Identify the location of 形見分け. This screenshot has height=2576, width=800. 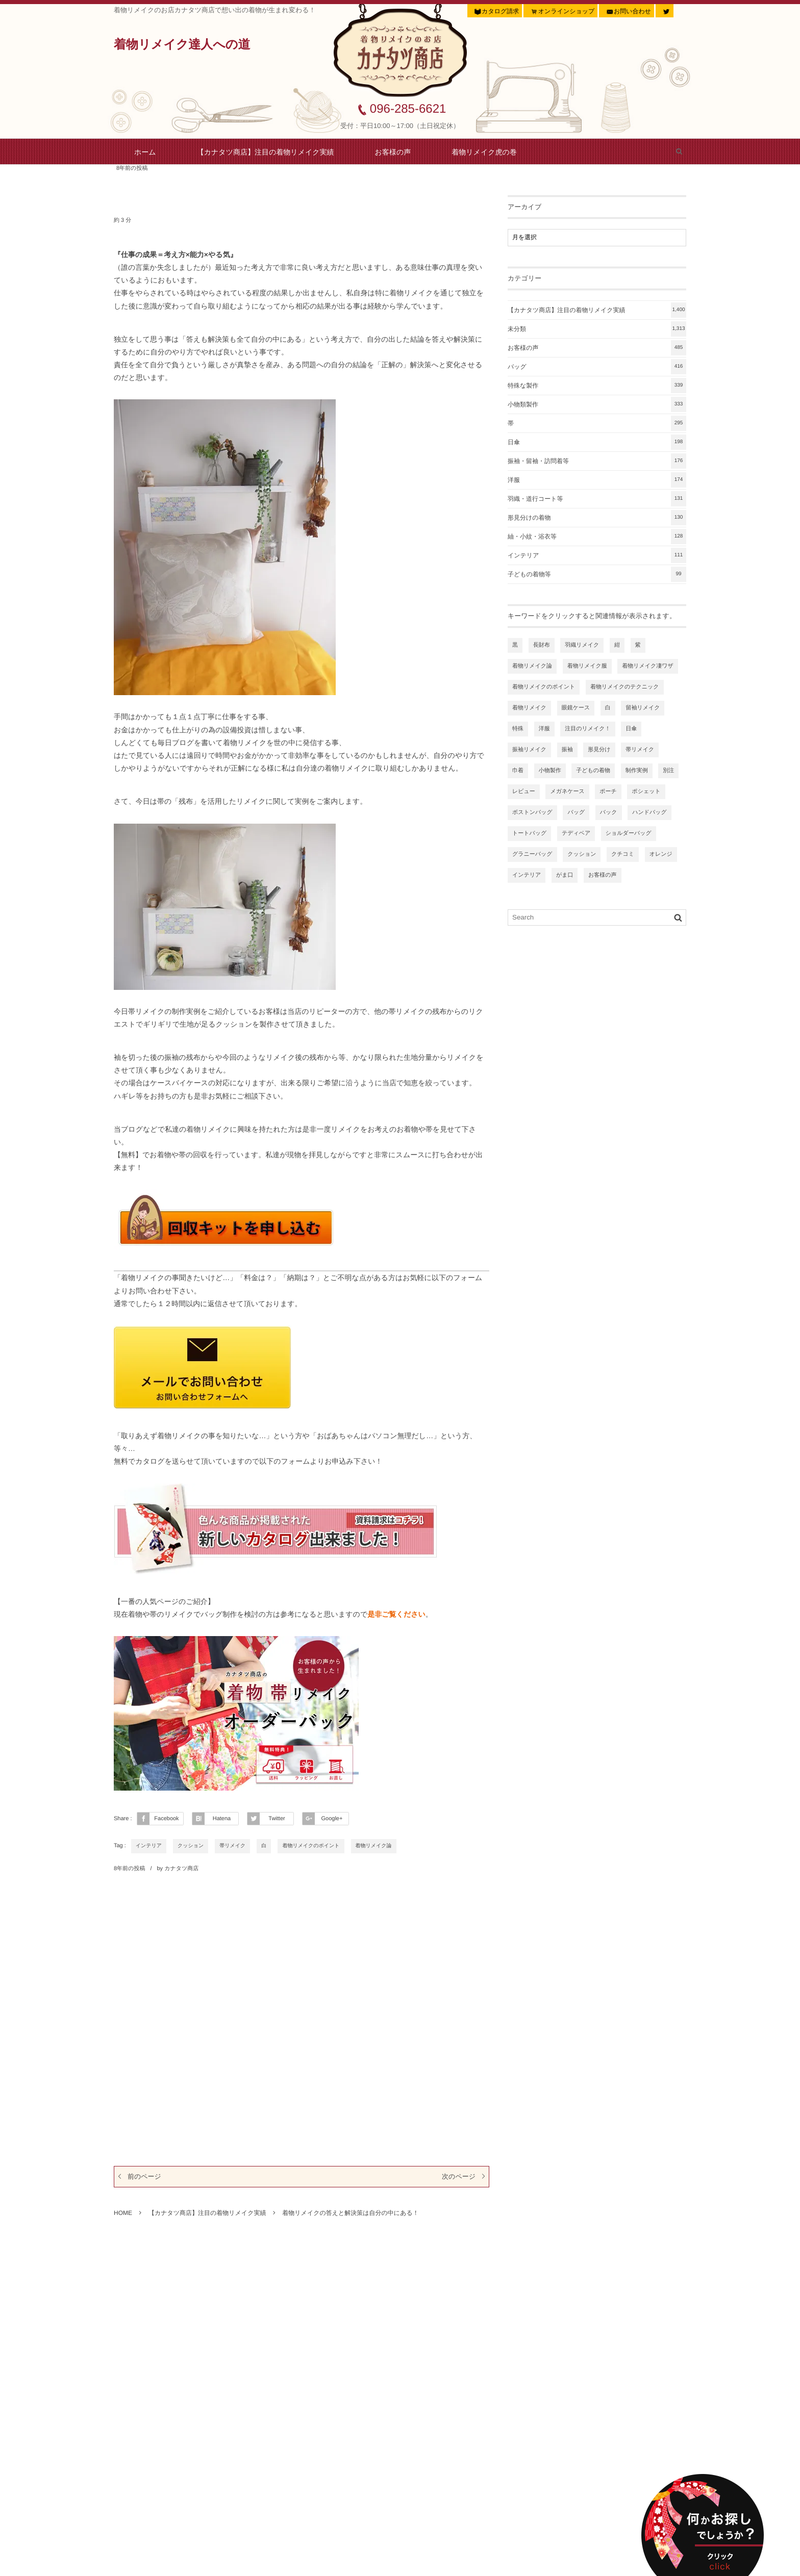
(599, 750).